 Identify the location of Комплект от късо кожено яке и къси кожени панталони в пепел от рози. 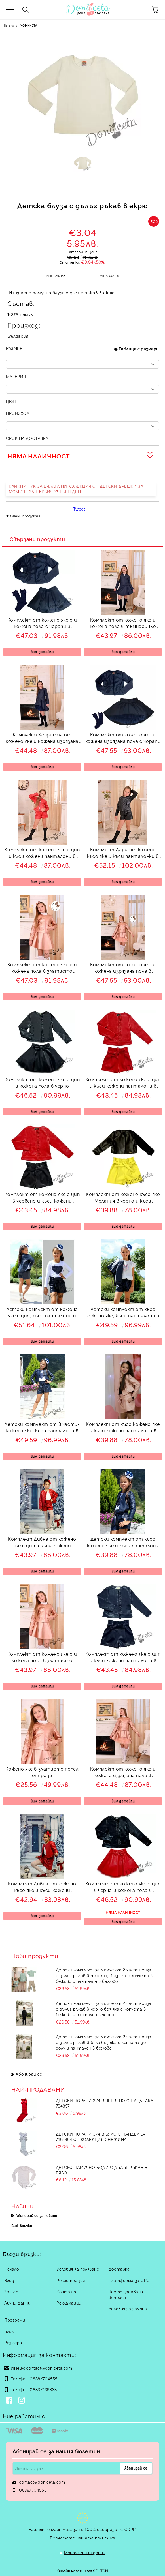
(123, 1428).